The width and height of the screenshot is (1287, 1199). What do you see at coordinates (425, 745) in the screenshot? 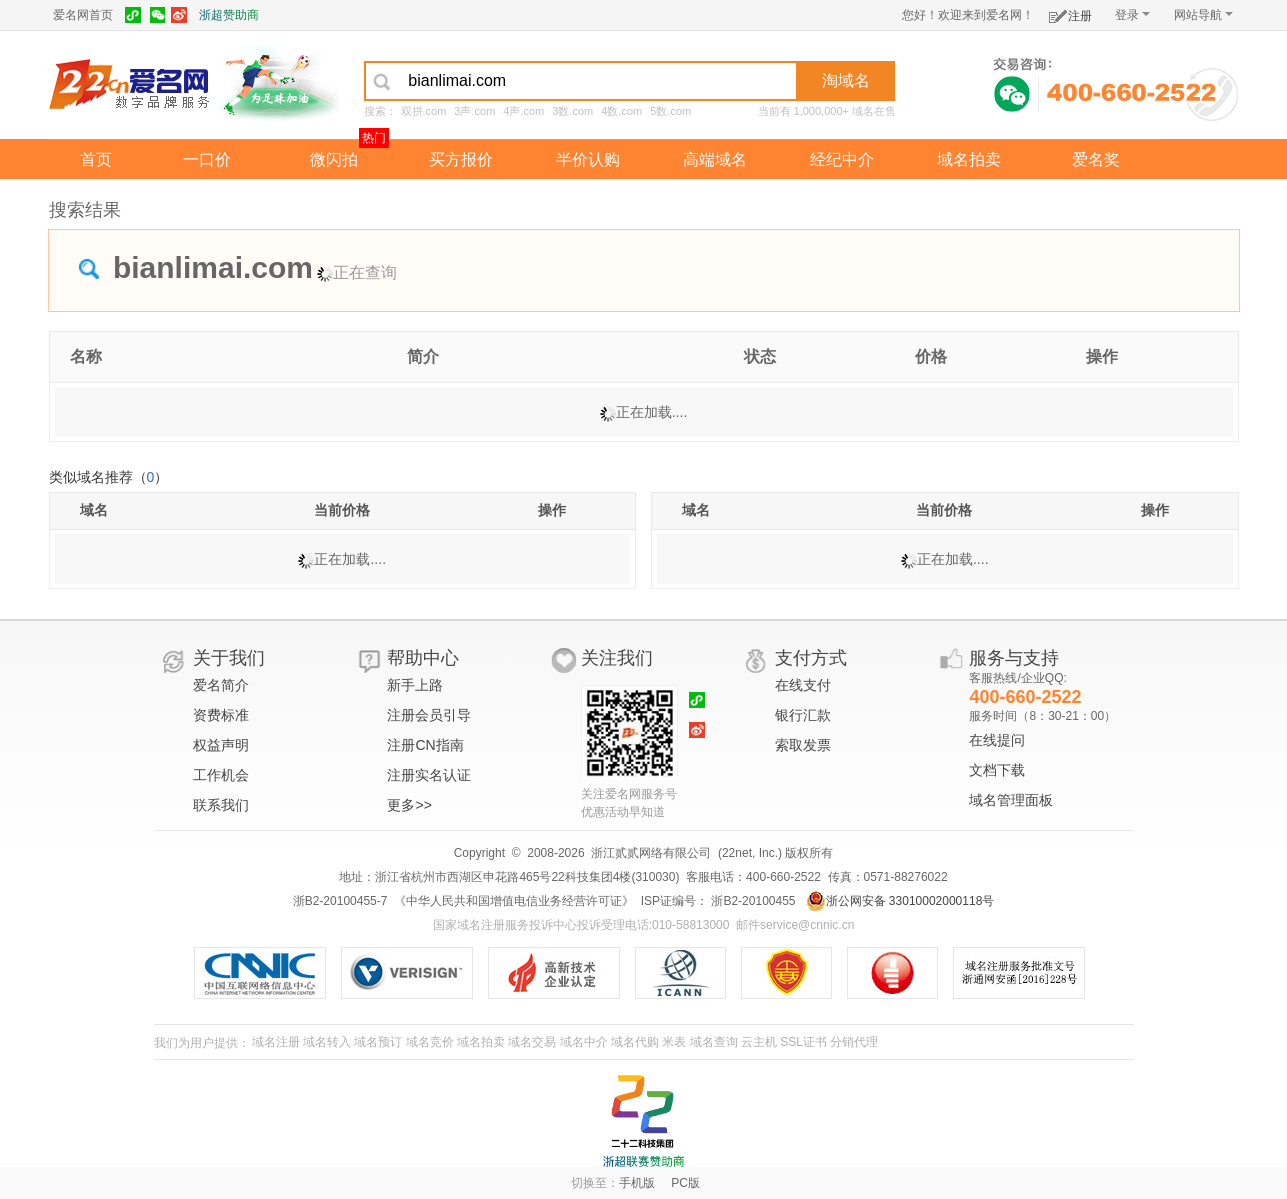
I see `注册CN指南` at bounding box center [425, 745].